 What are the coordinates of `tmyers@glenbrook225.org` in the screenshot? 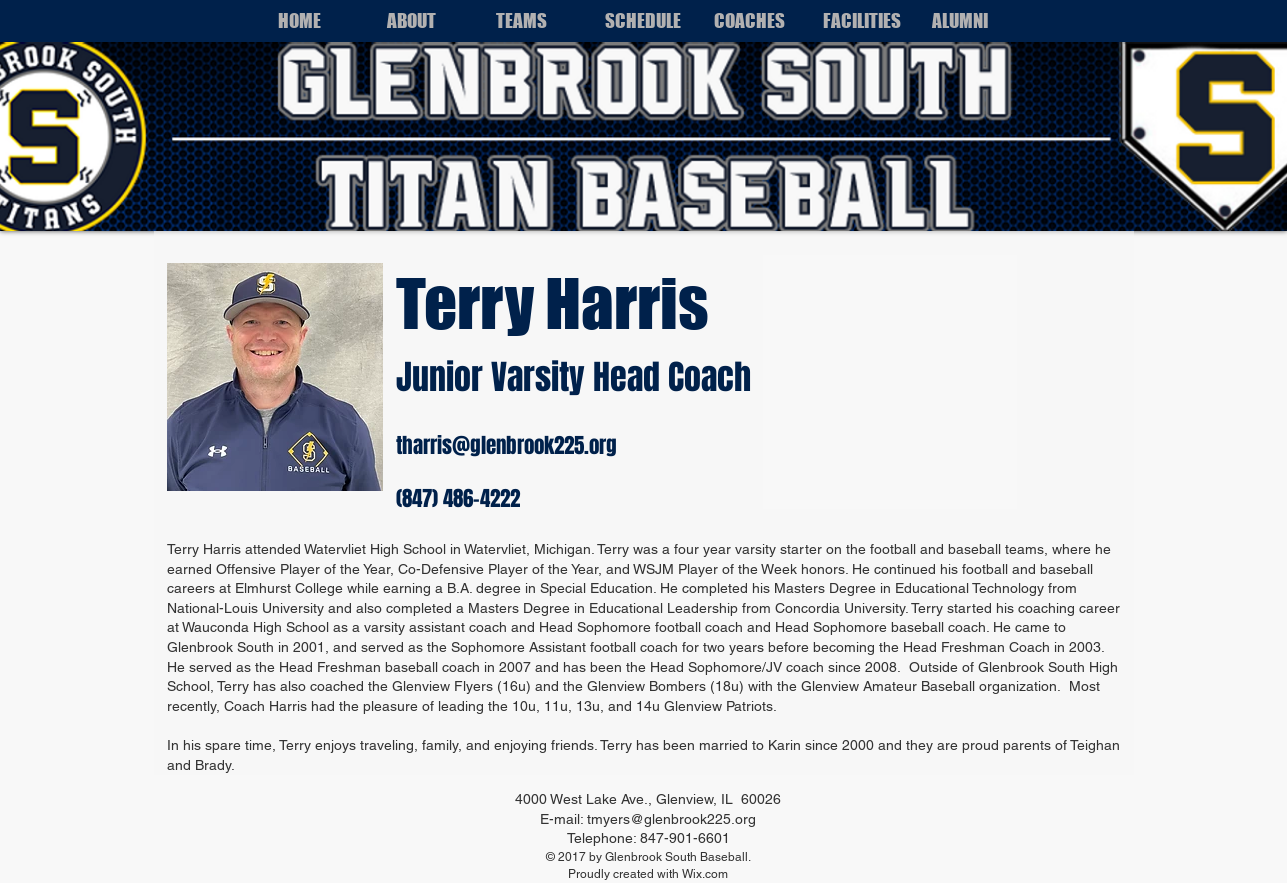 It's located at (671, 819).